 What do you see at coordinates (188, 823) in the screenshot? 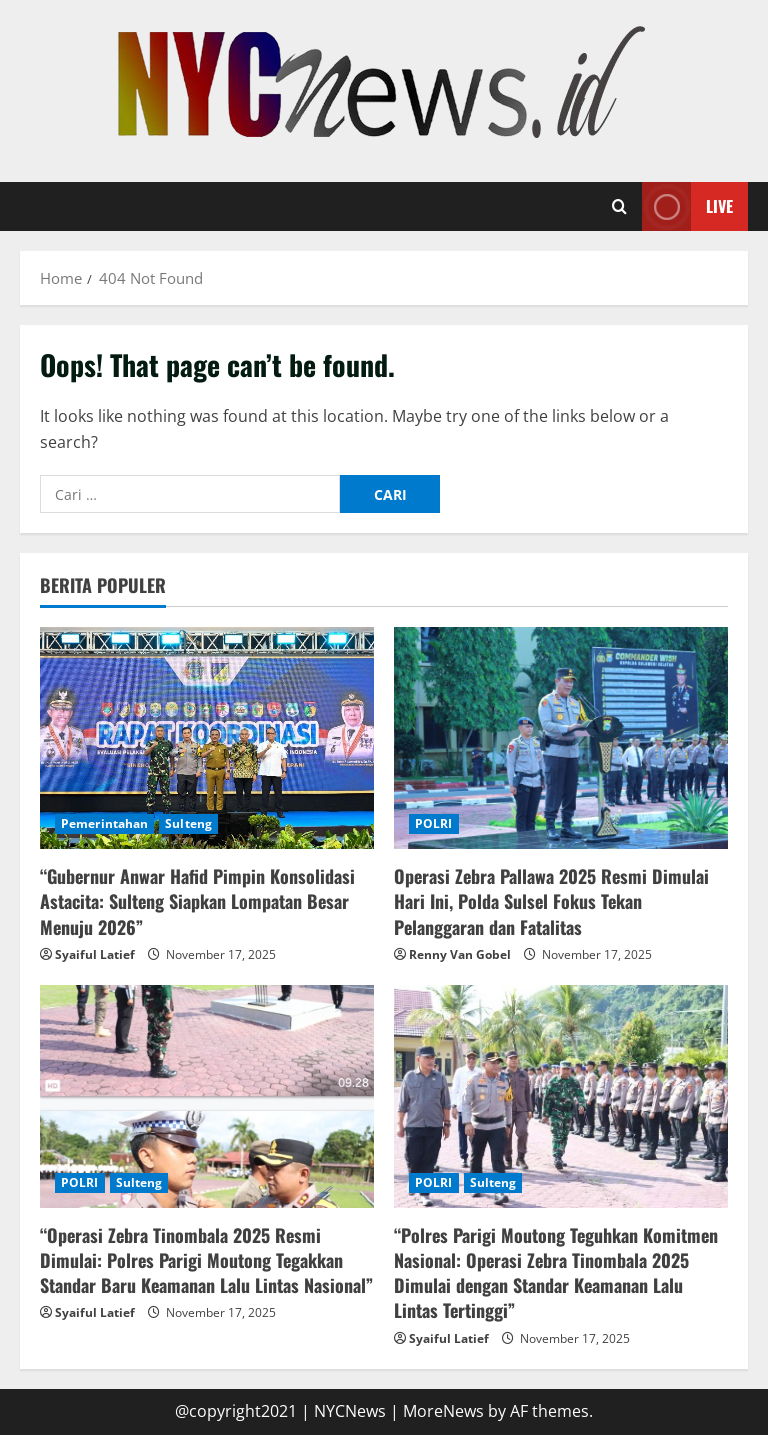
I see `Sulteng` at bounding box center [188, 823].